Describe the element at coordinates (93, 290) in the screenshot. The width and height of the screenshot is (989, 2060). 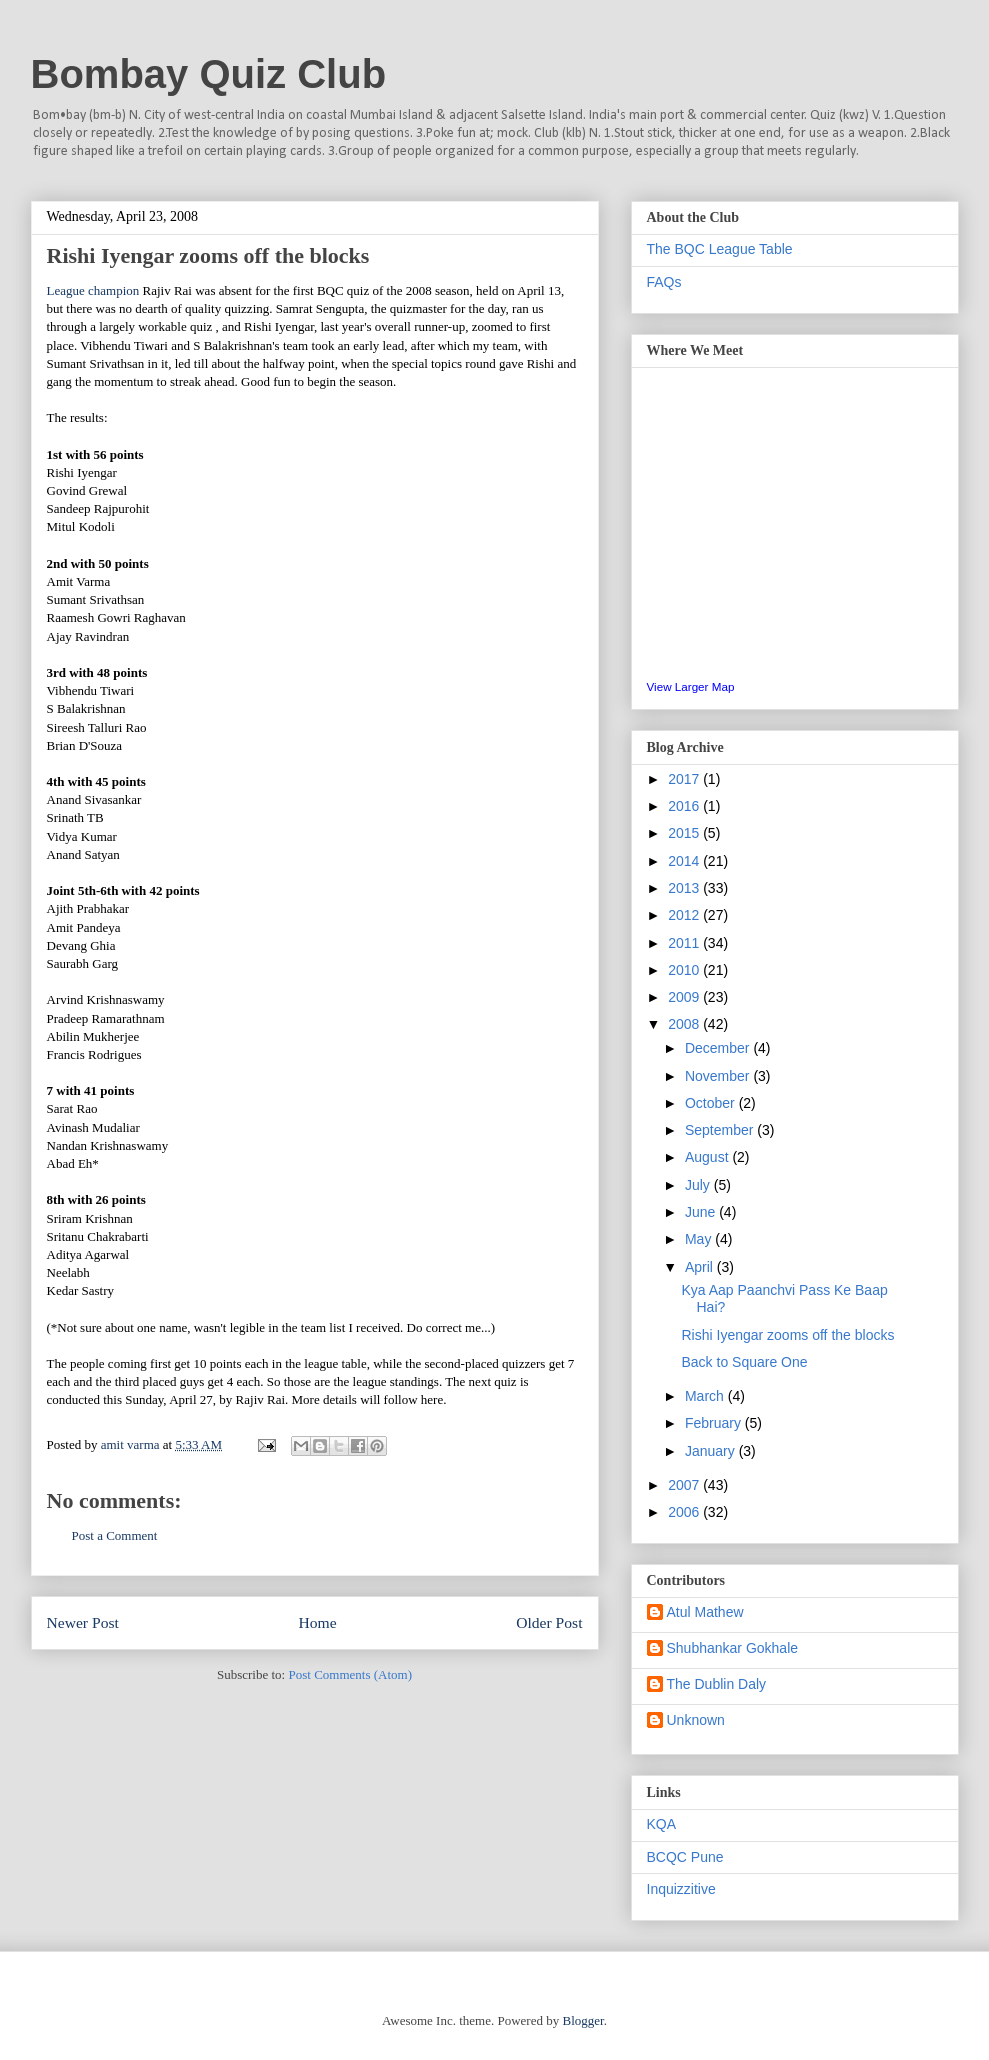
I see `League champion` at that location.